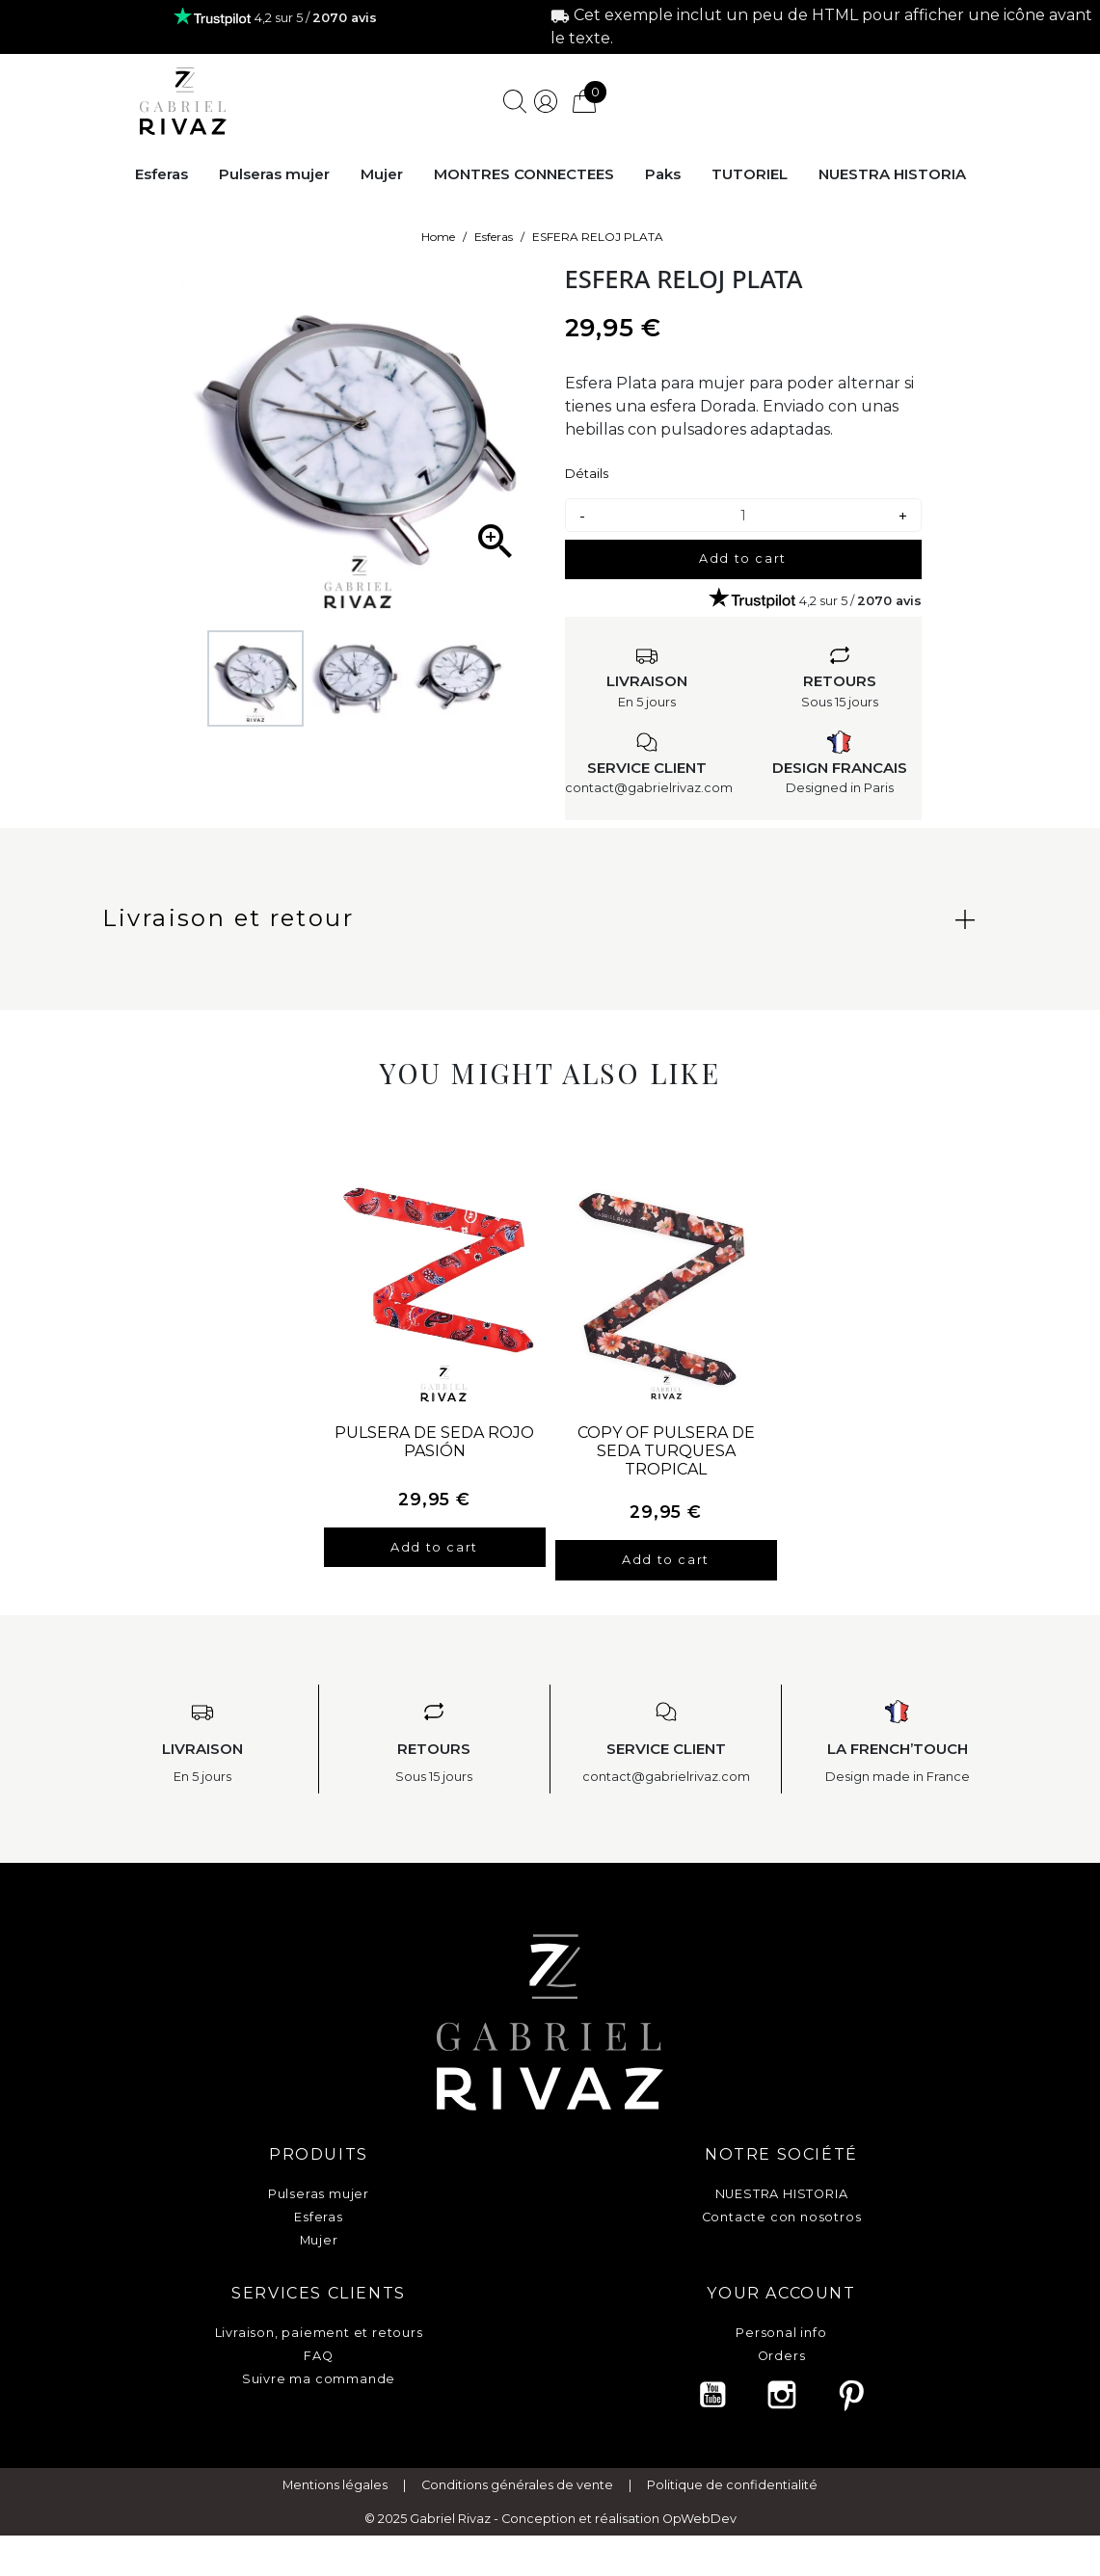 This screenshot has width=1100, height=2576. What do you see at coordinates (732, 2515) in the screenshot?
I see `Politique de confidentialité` at bounding box center [732, 2515].